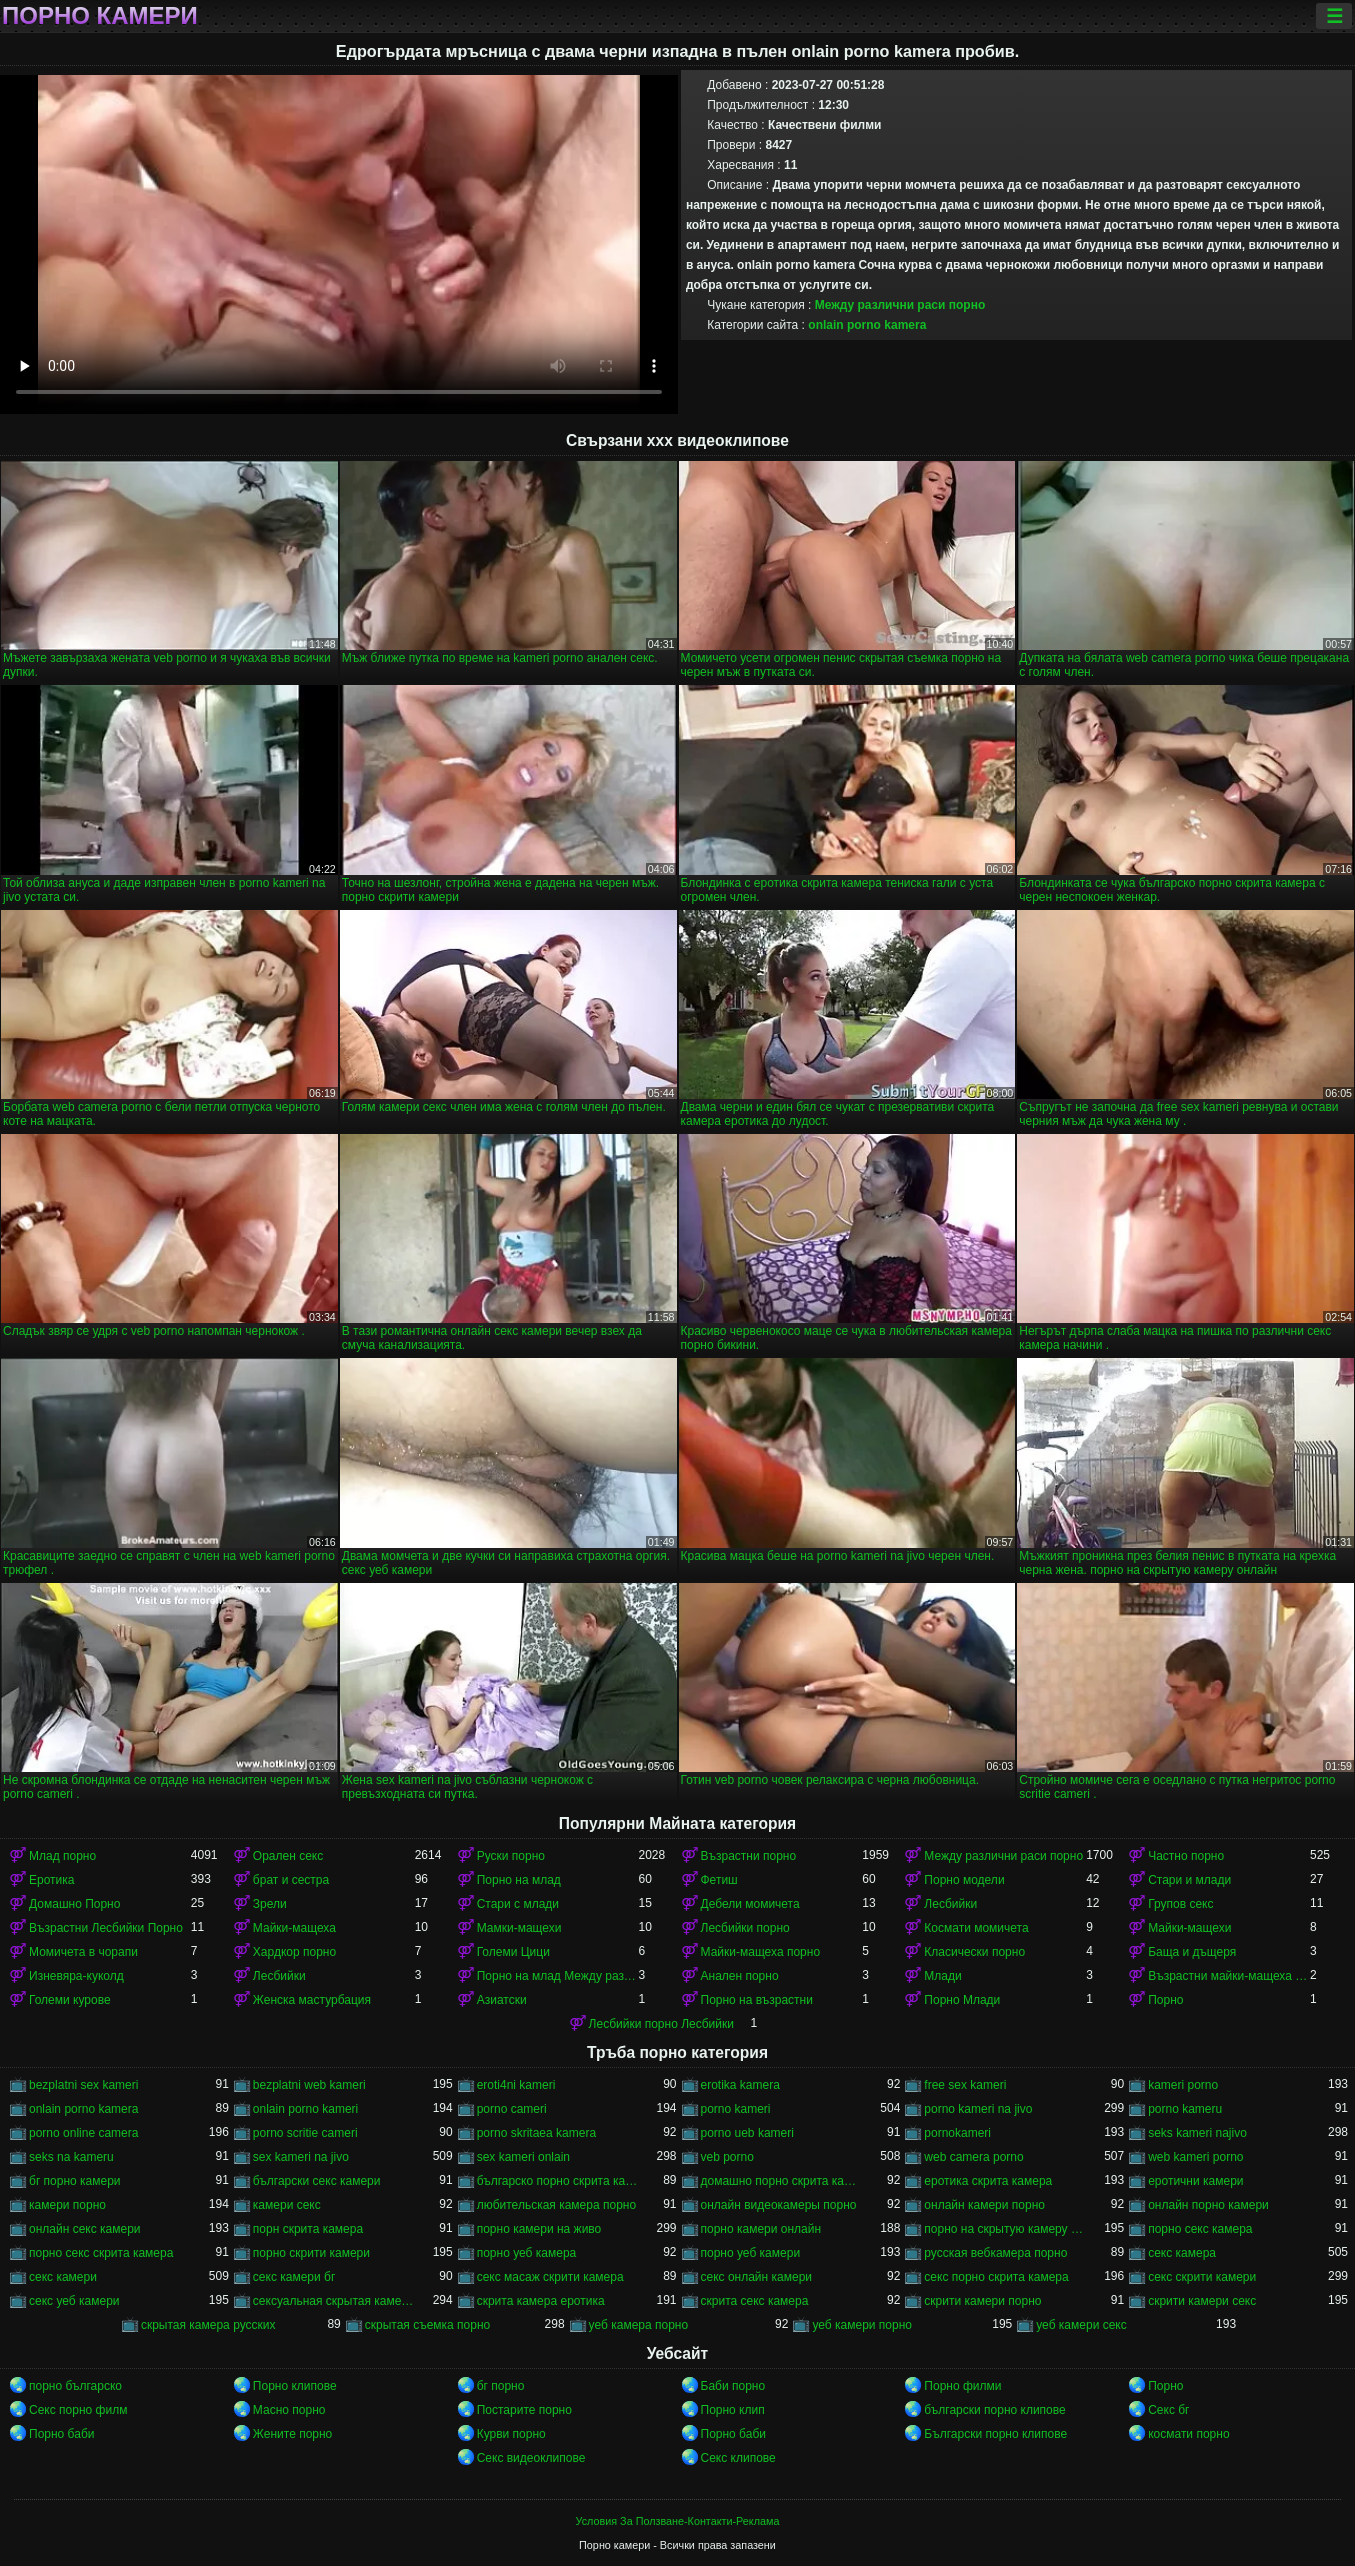 The width and height of the screenshot is (1355, 2566). I want to click on български порно клипове, so click(994, 2410).